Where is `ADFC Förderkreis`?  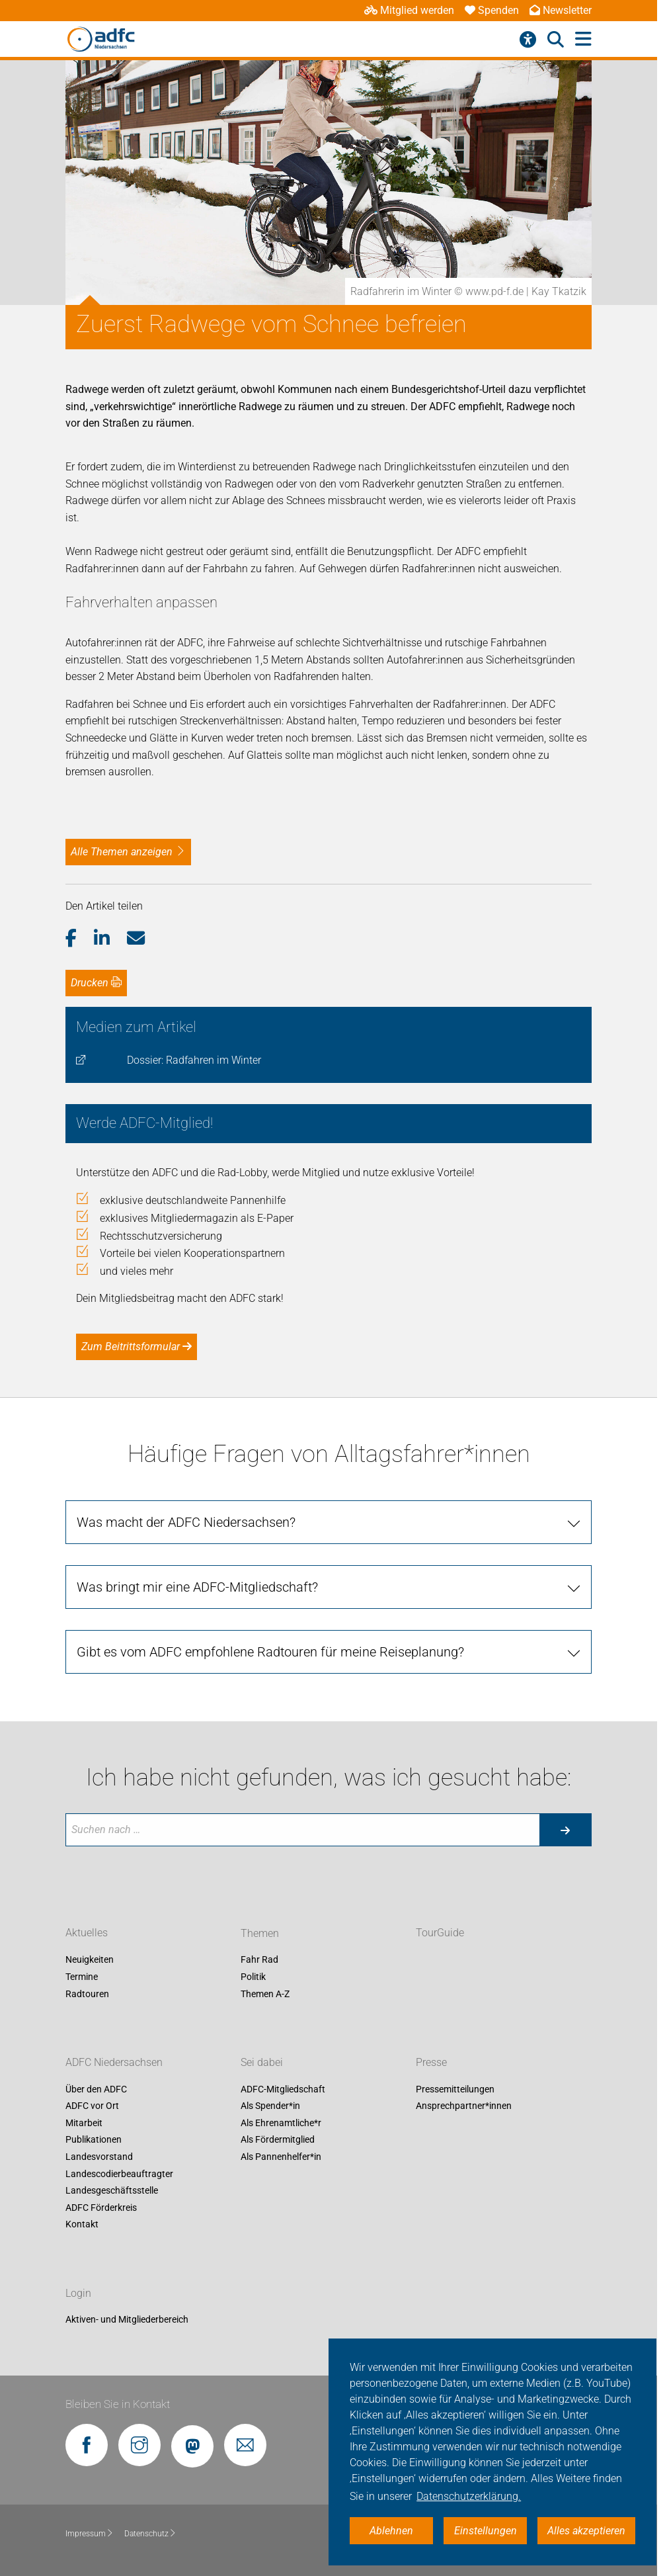 ADFC Förderkreis is located at coordinates (101, 2207).